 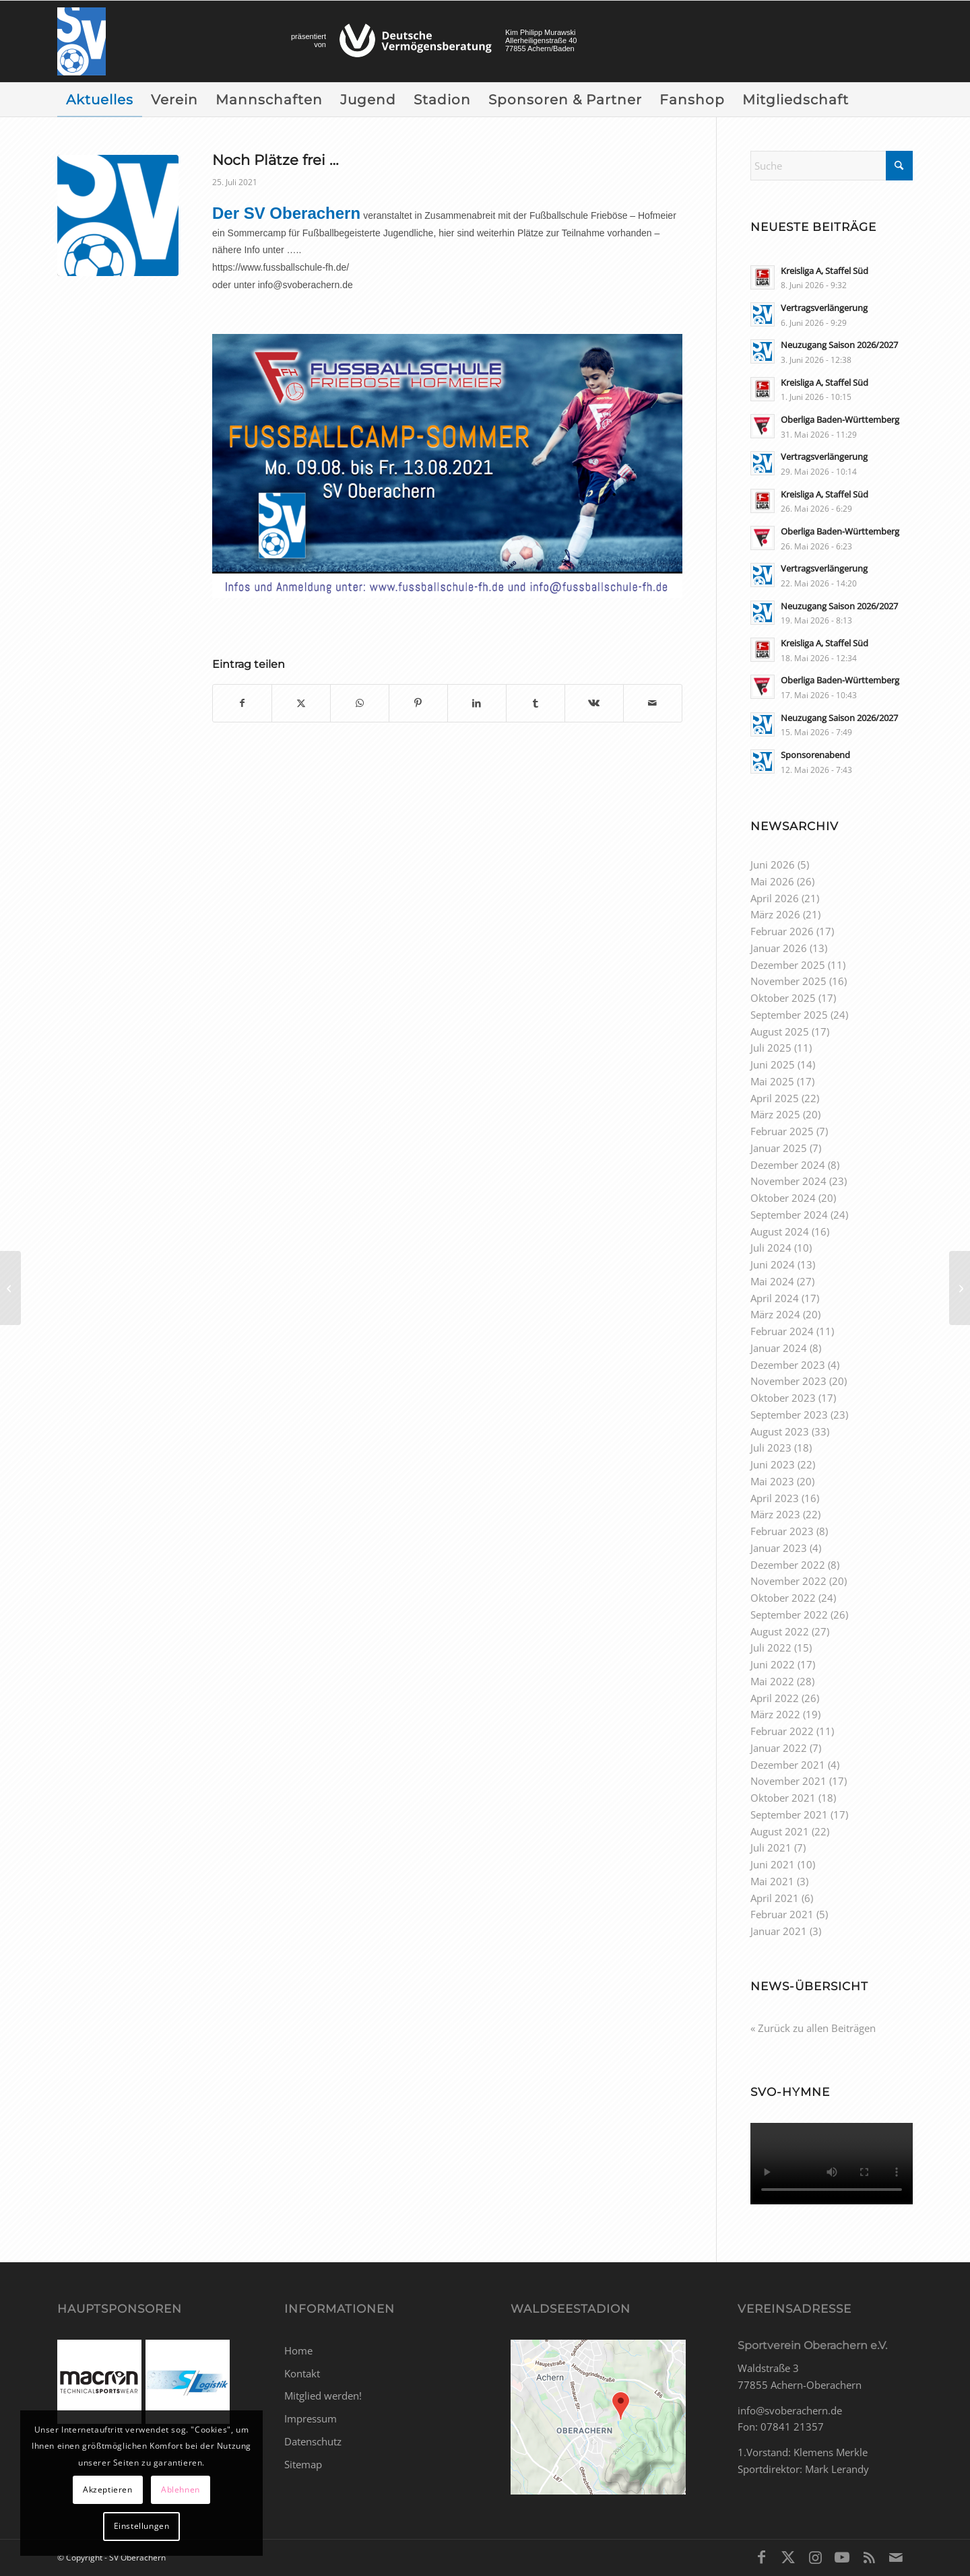 I want to click on März 2022, so click(x=775, y=1714).